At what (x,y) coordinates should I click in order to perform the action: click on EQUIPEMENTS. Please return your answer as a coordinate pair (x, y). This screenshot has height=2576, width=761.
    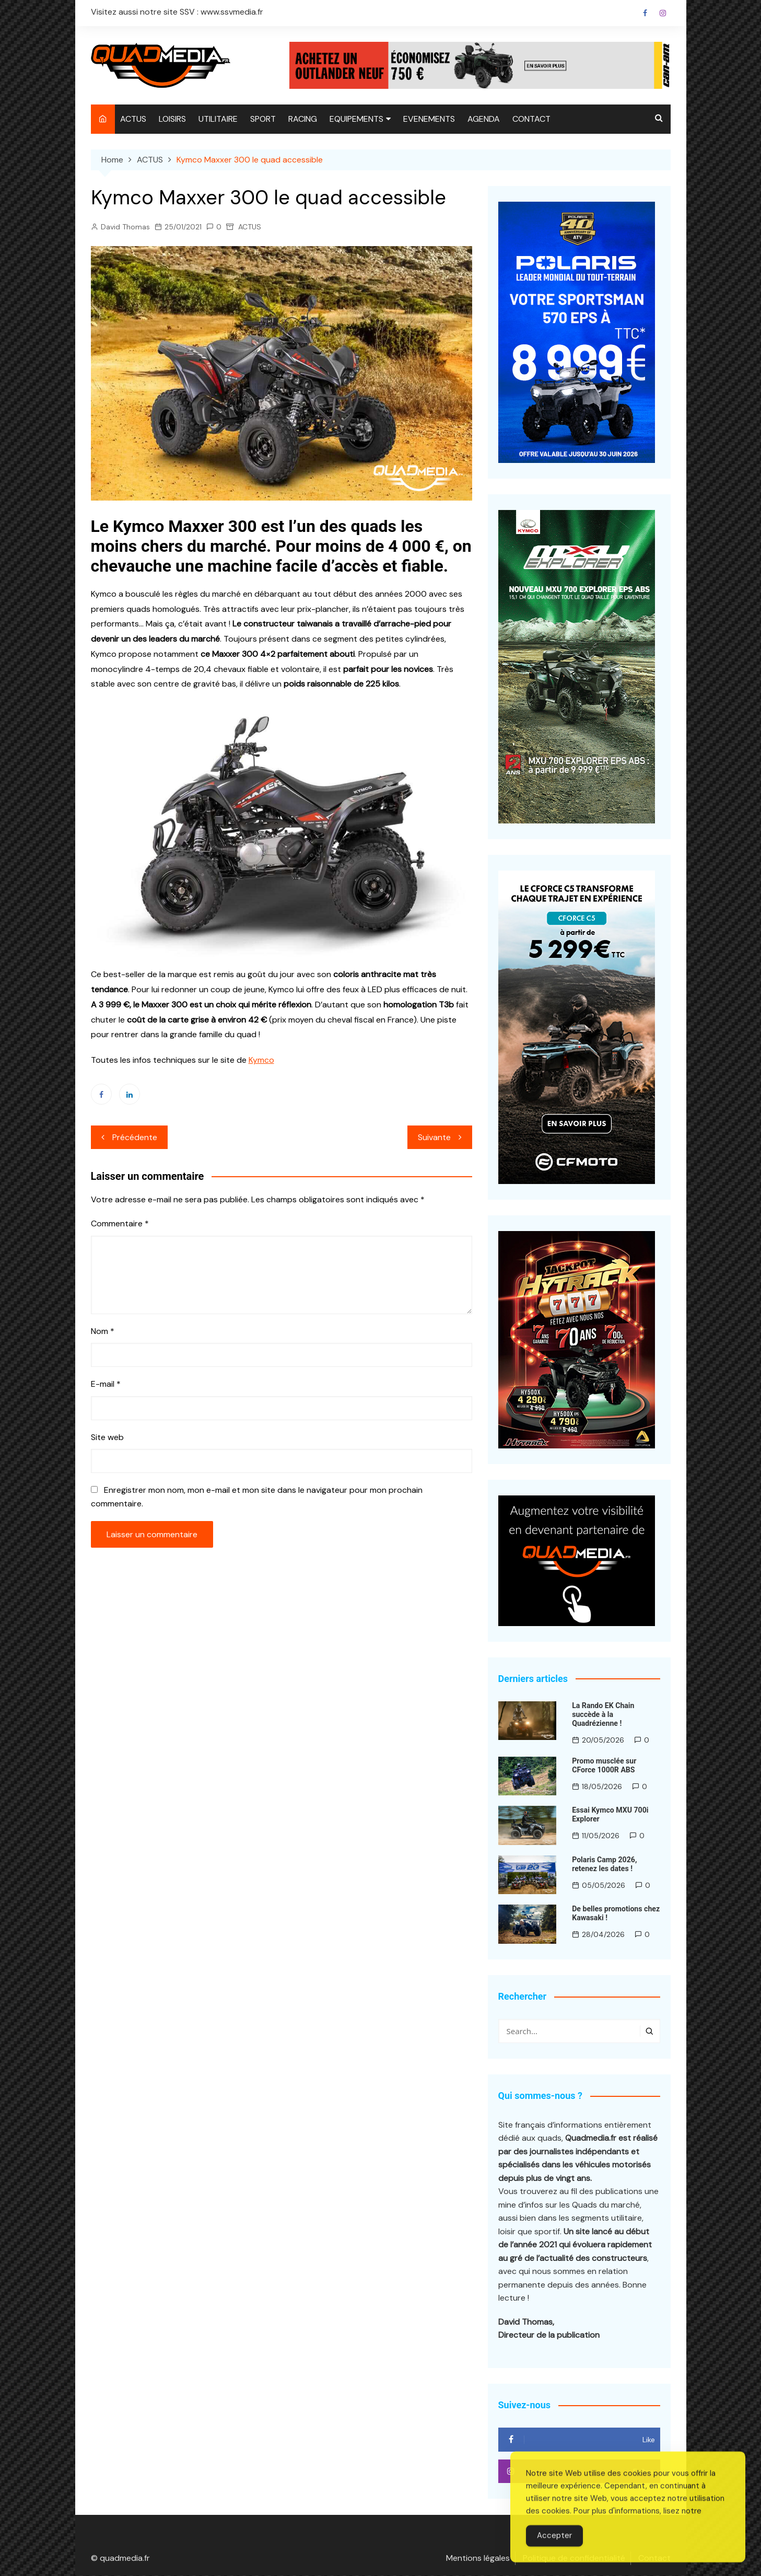
    Looking at the image, I should click on (356, 118).